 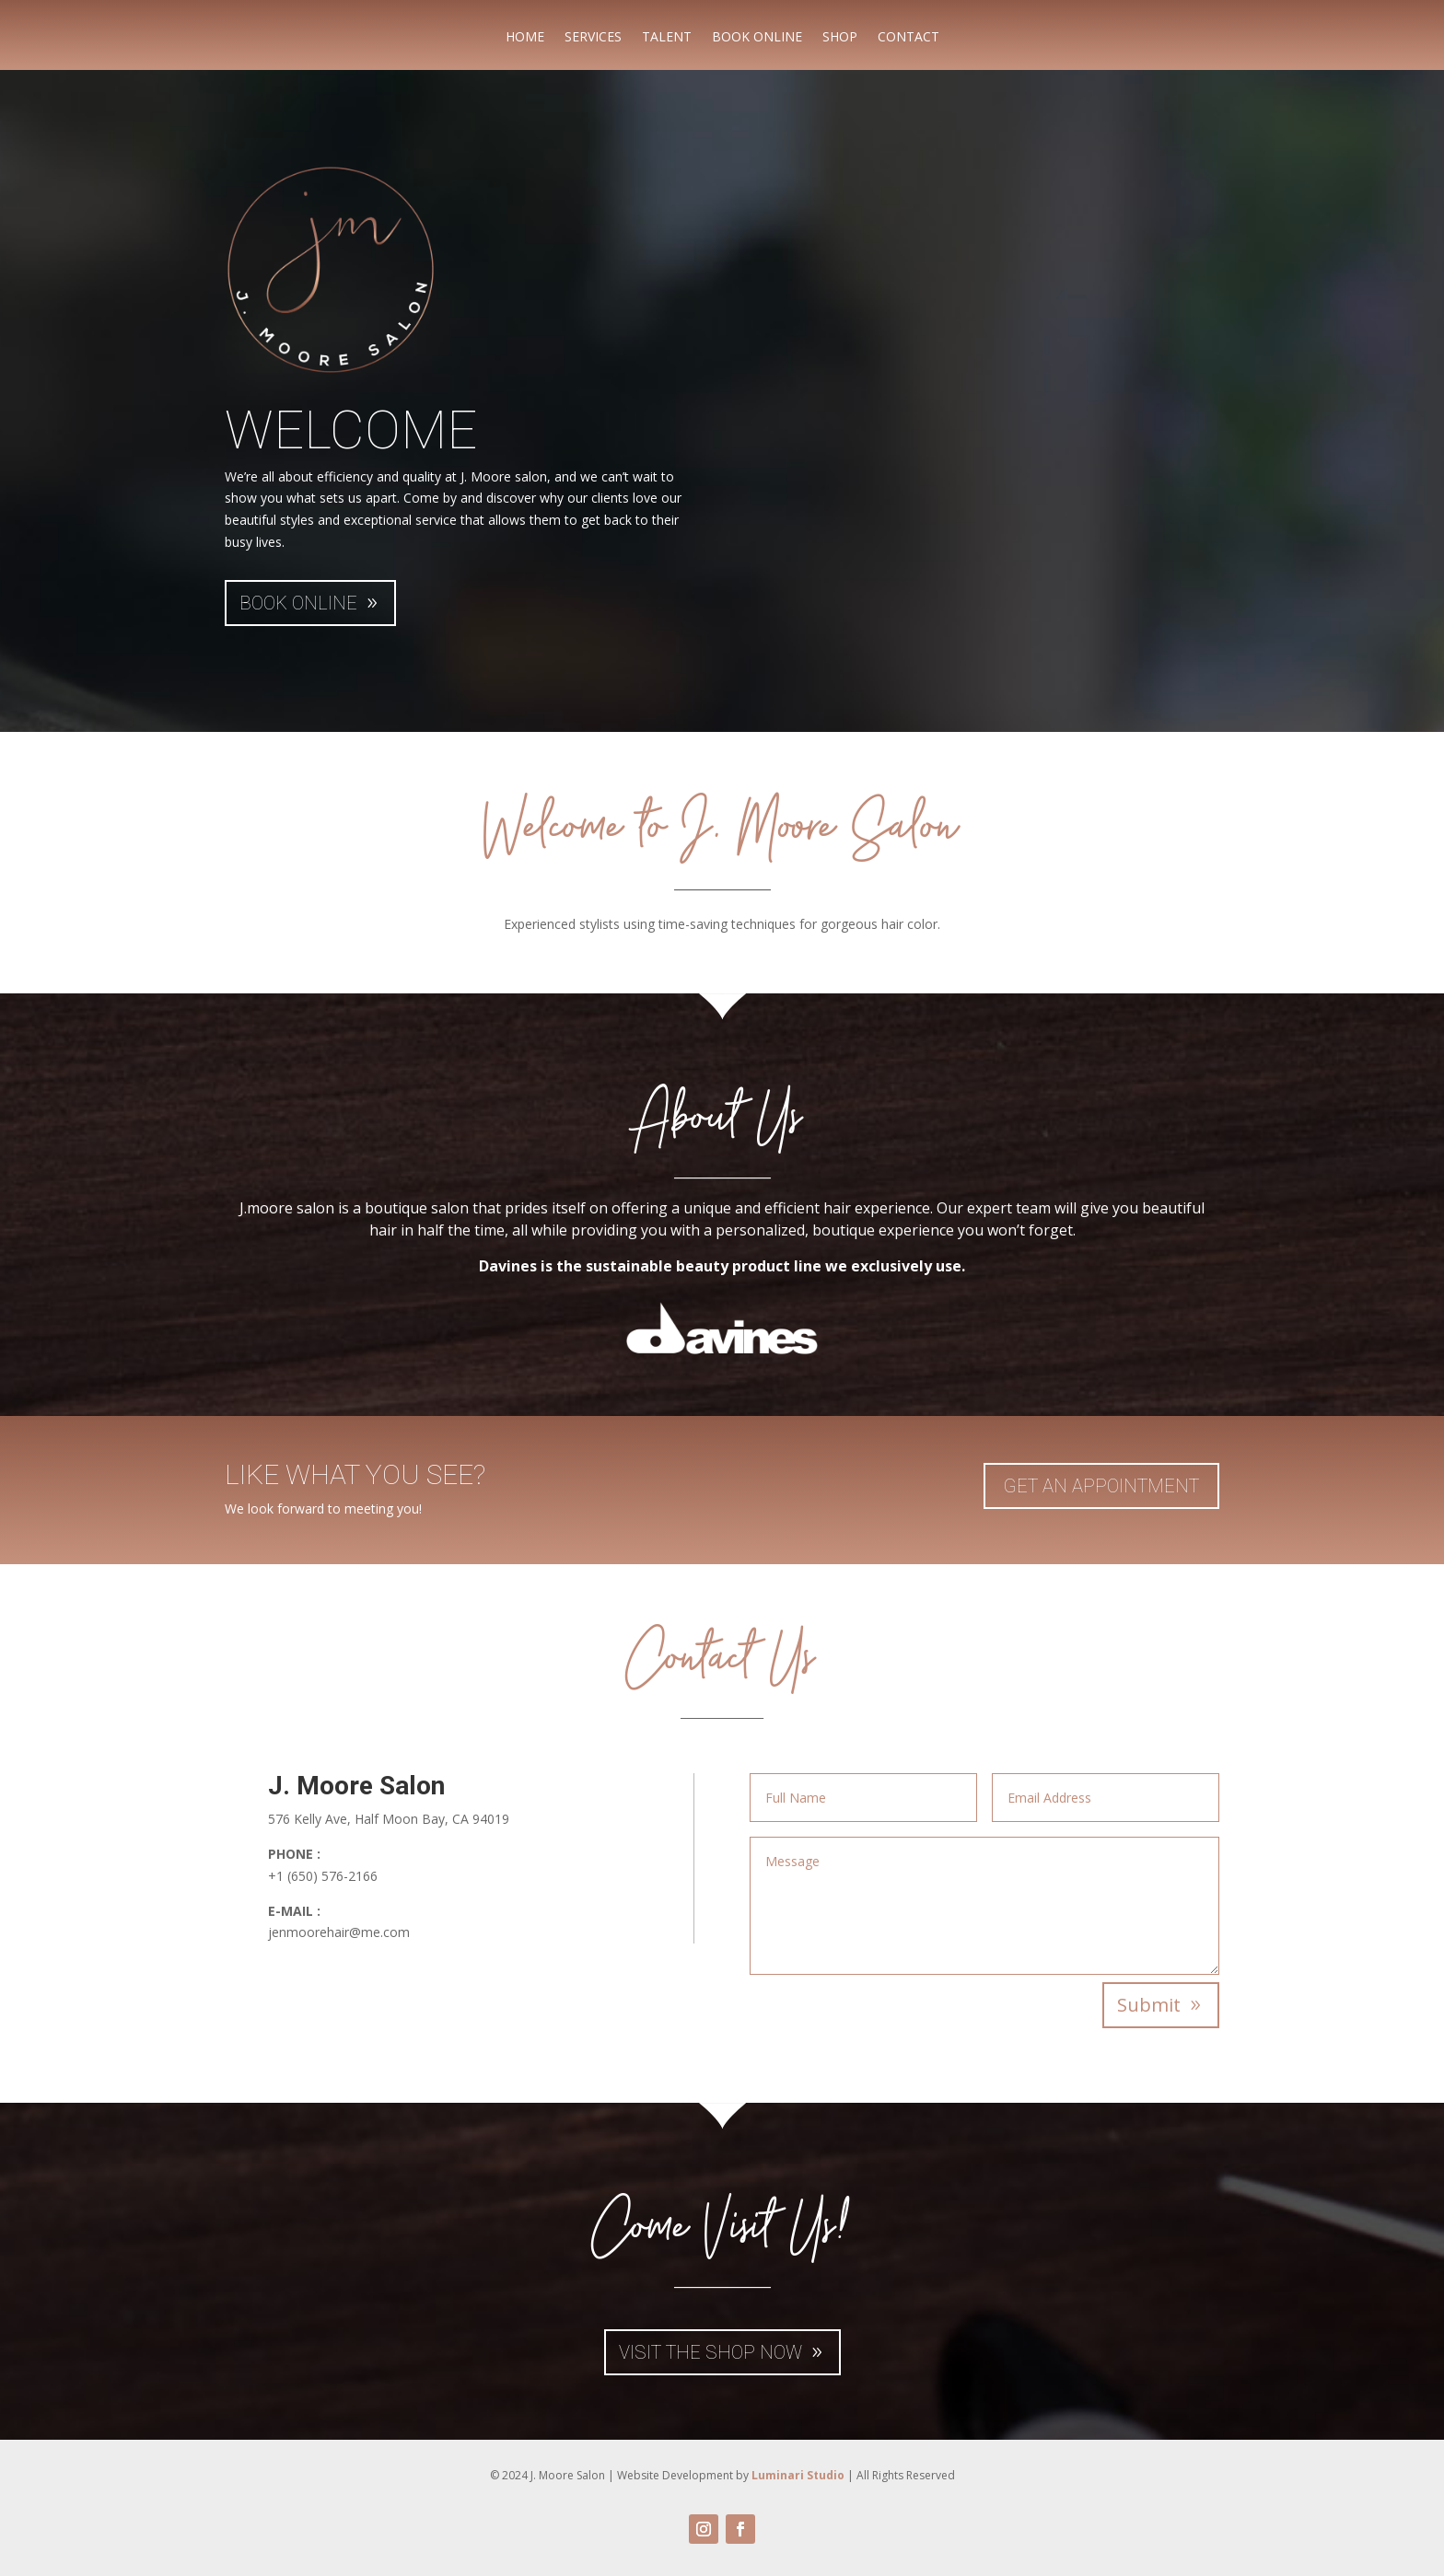 What do you see at coordinates (908, 37) in the screenshot?
I see `CONTACT` at bounding box center [908, 37].